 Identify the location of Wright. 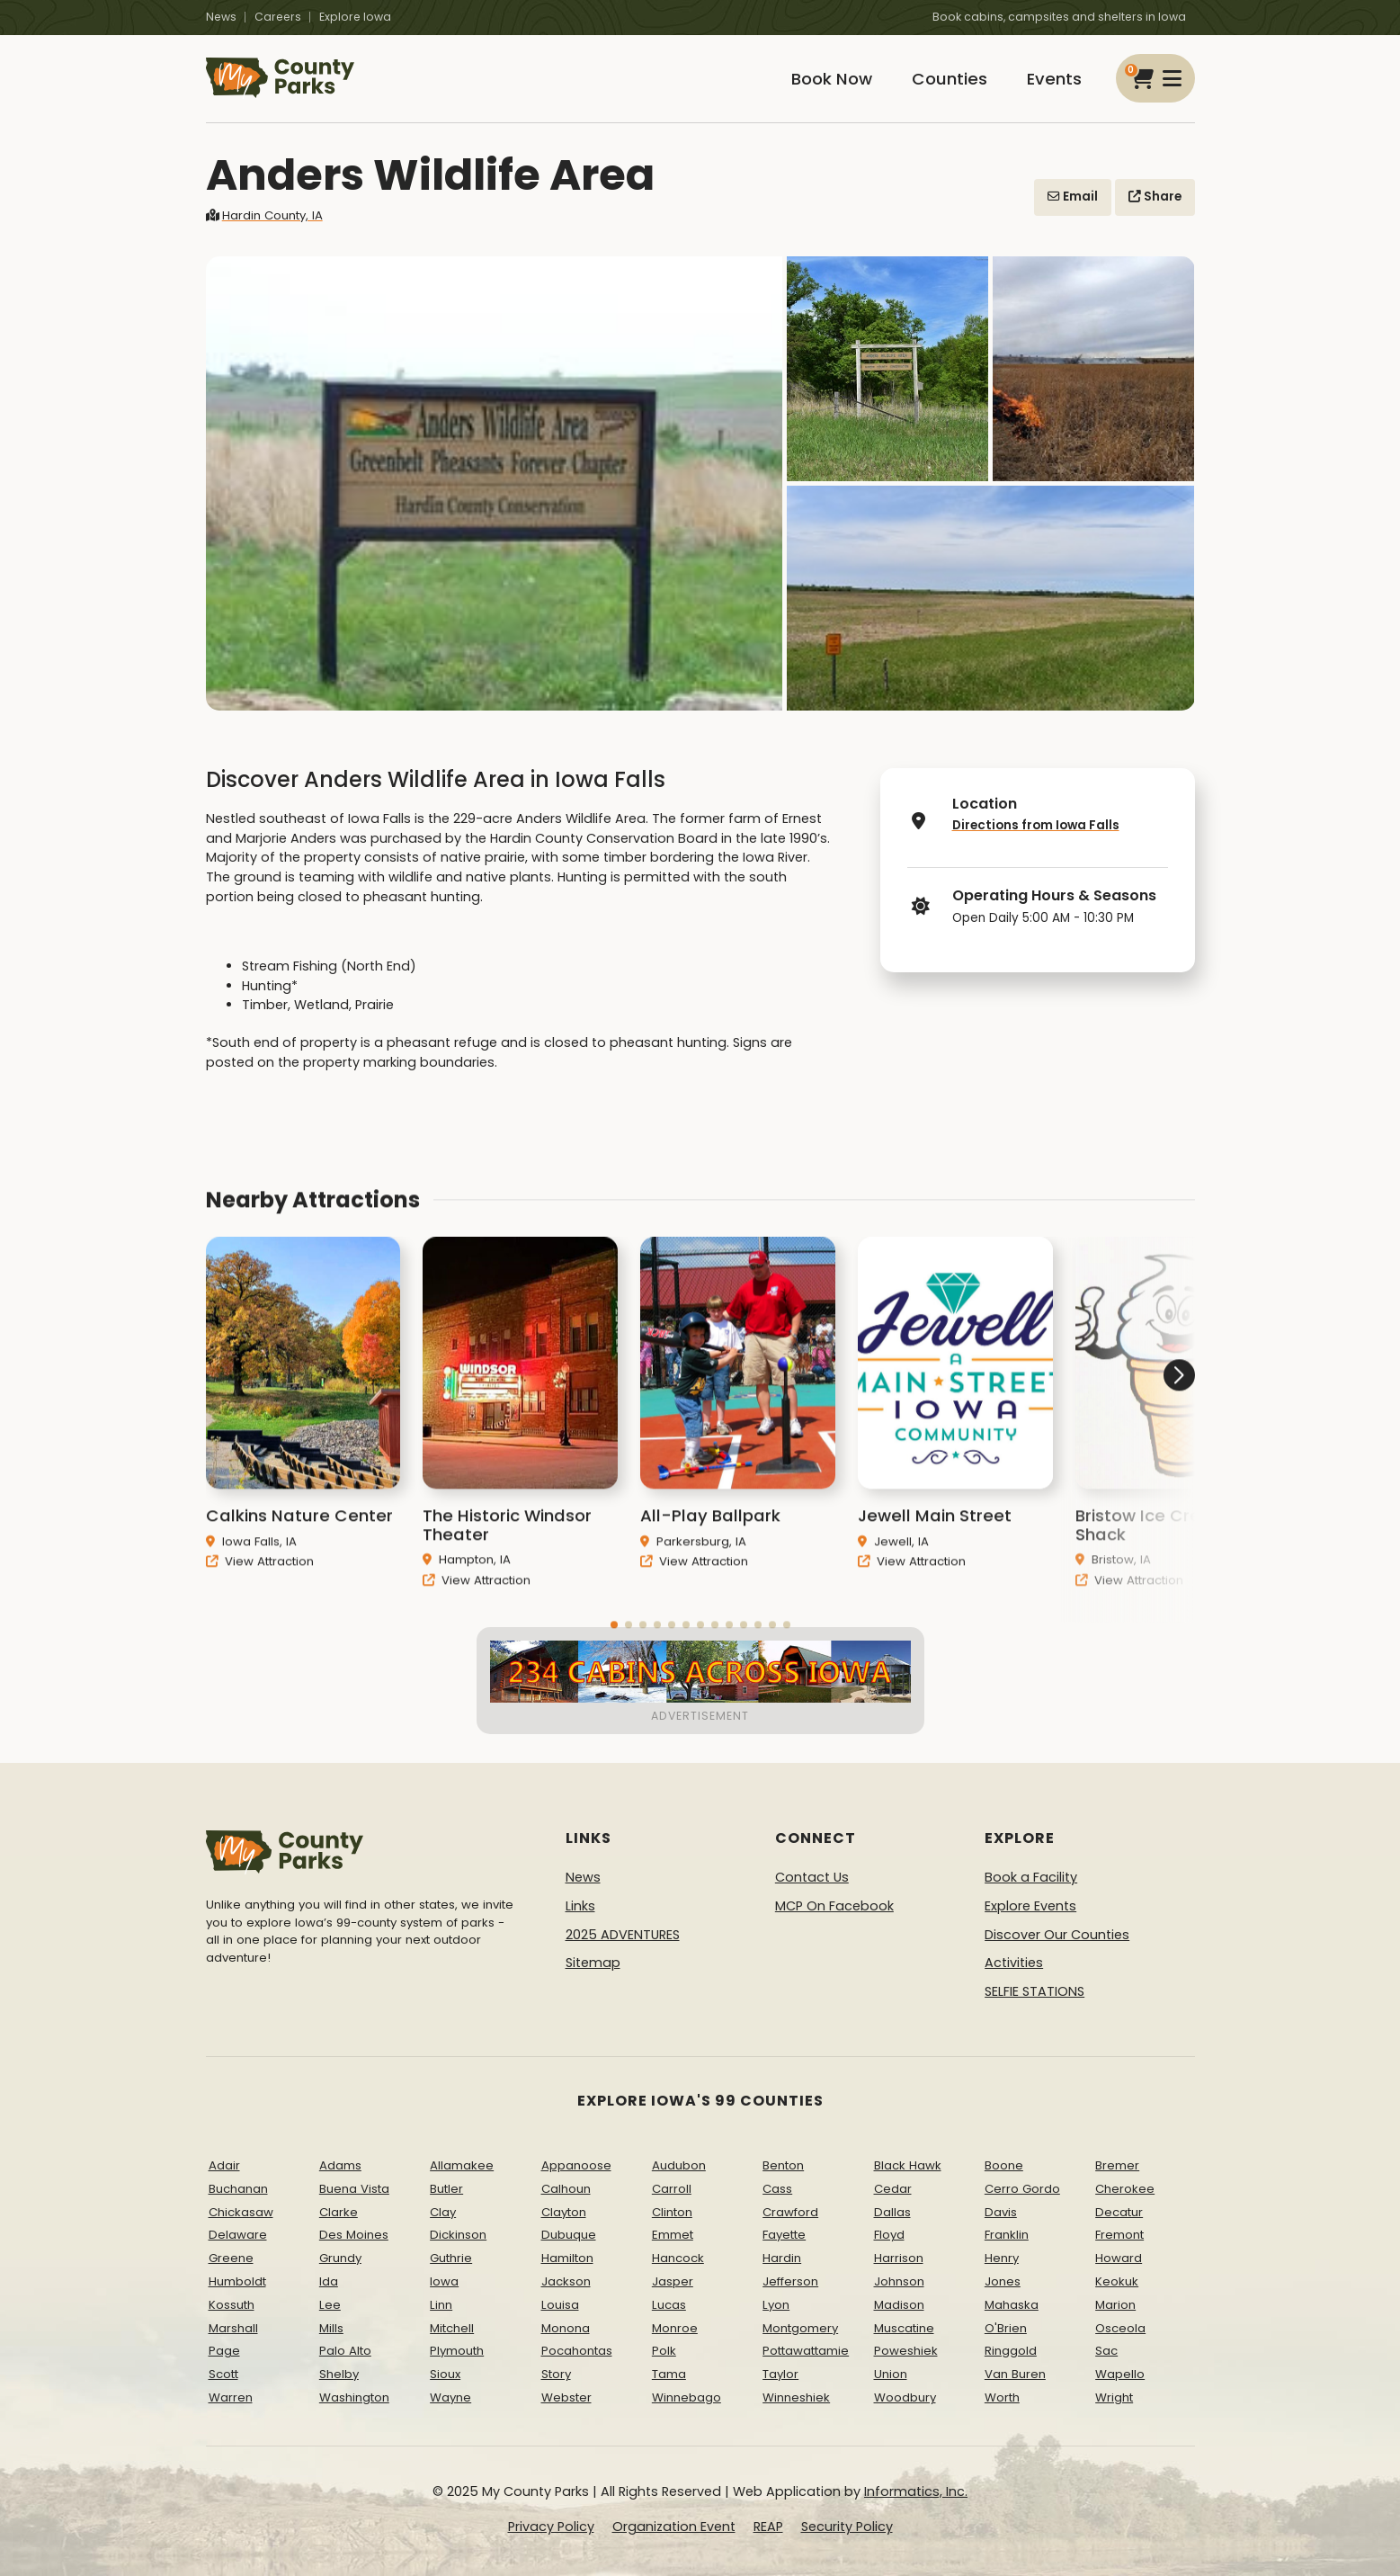
(1114, 2397).